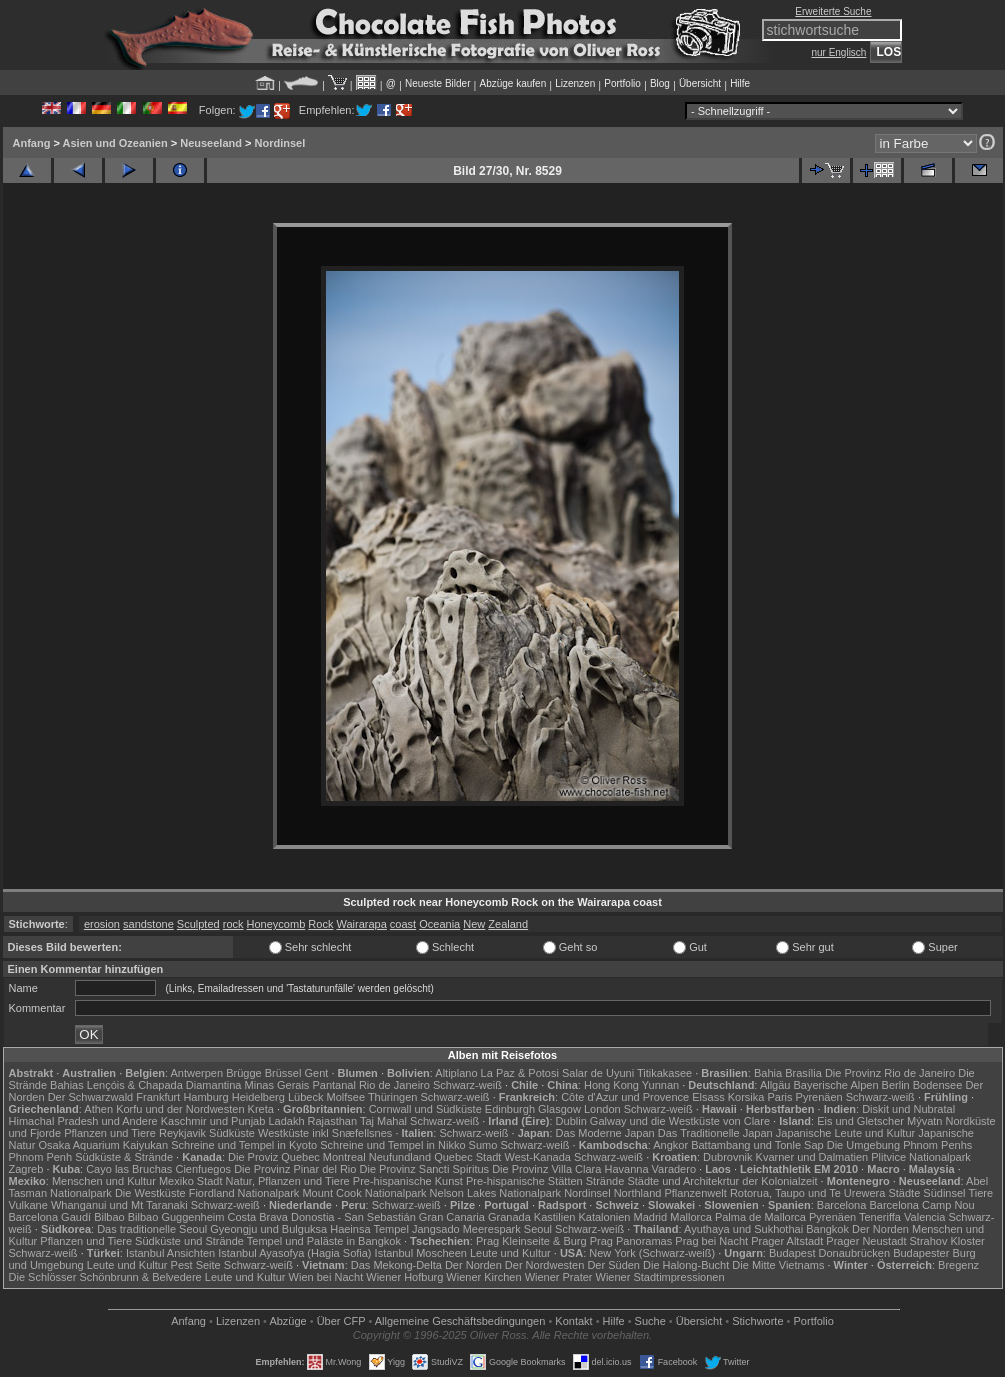 Image resolution: width=1005 pixels, height=1377 pixels. I want to click on Südinsel, so click(944, 1193).